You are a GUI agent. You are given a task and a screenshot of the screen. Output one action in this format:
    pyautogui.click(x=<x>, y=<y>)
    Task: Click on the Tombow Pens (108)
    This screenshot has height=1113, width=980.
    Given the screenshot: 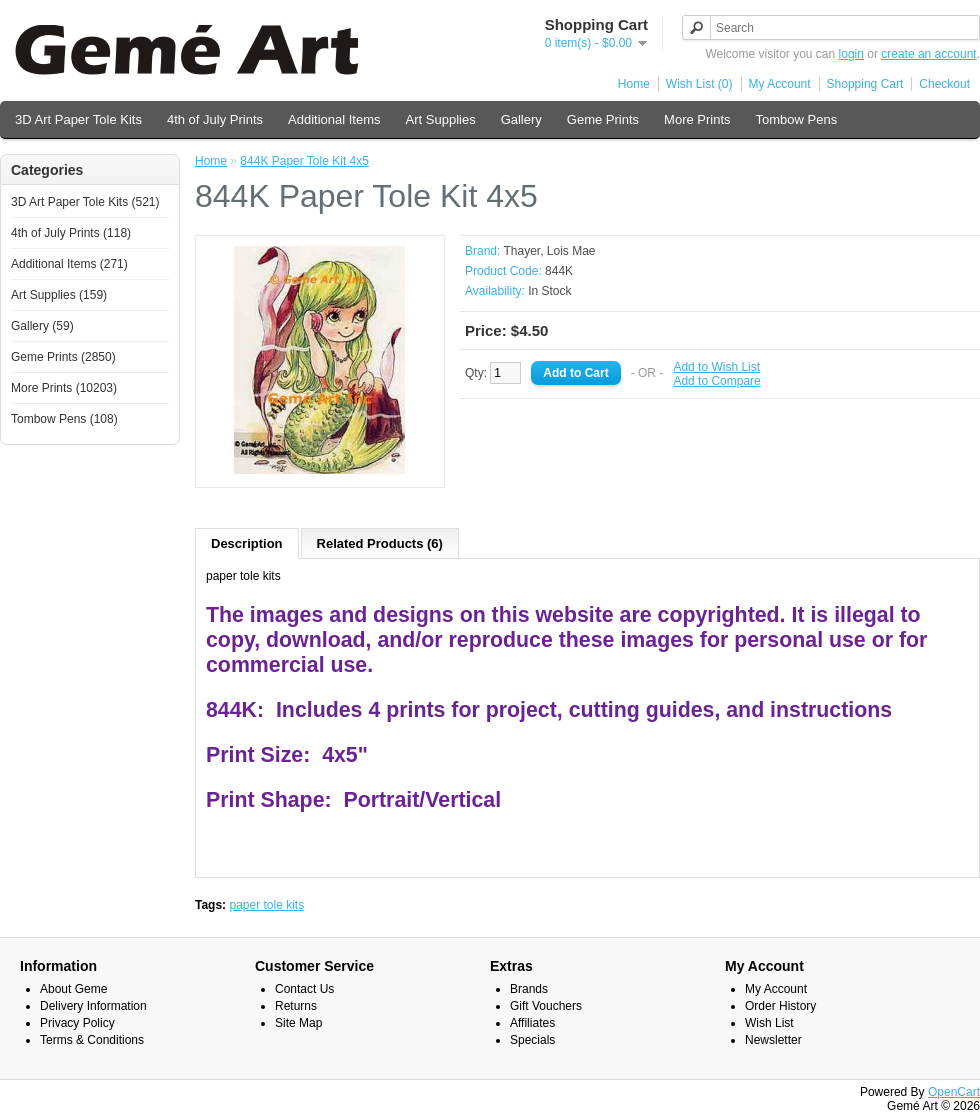 What is the action you would take?
    pyautogui.click(x=64, y=419)
    